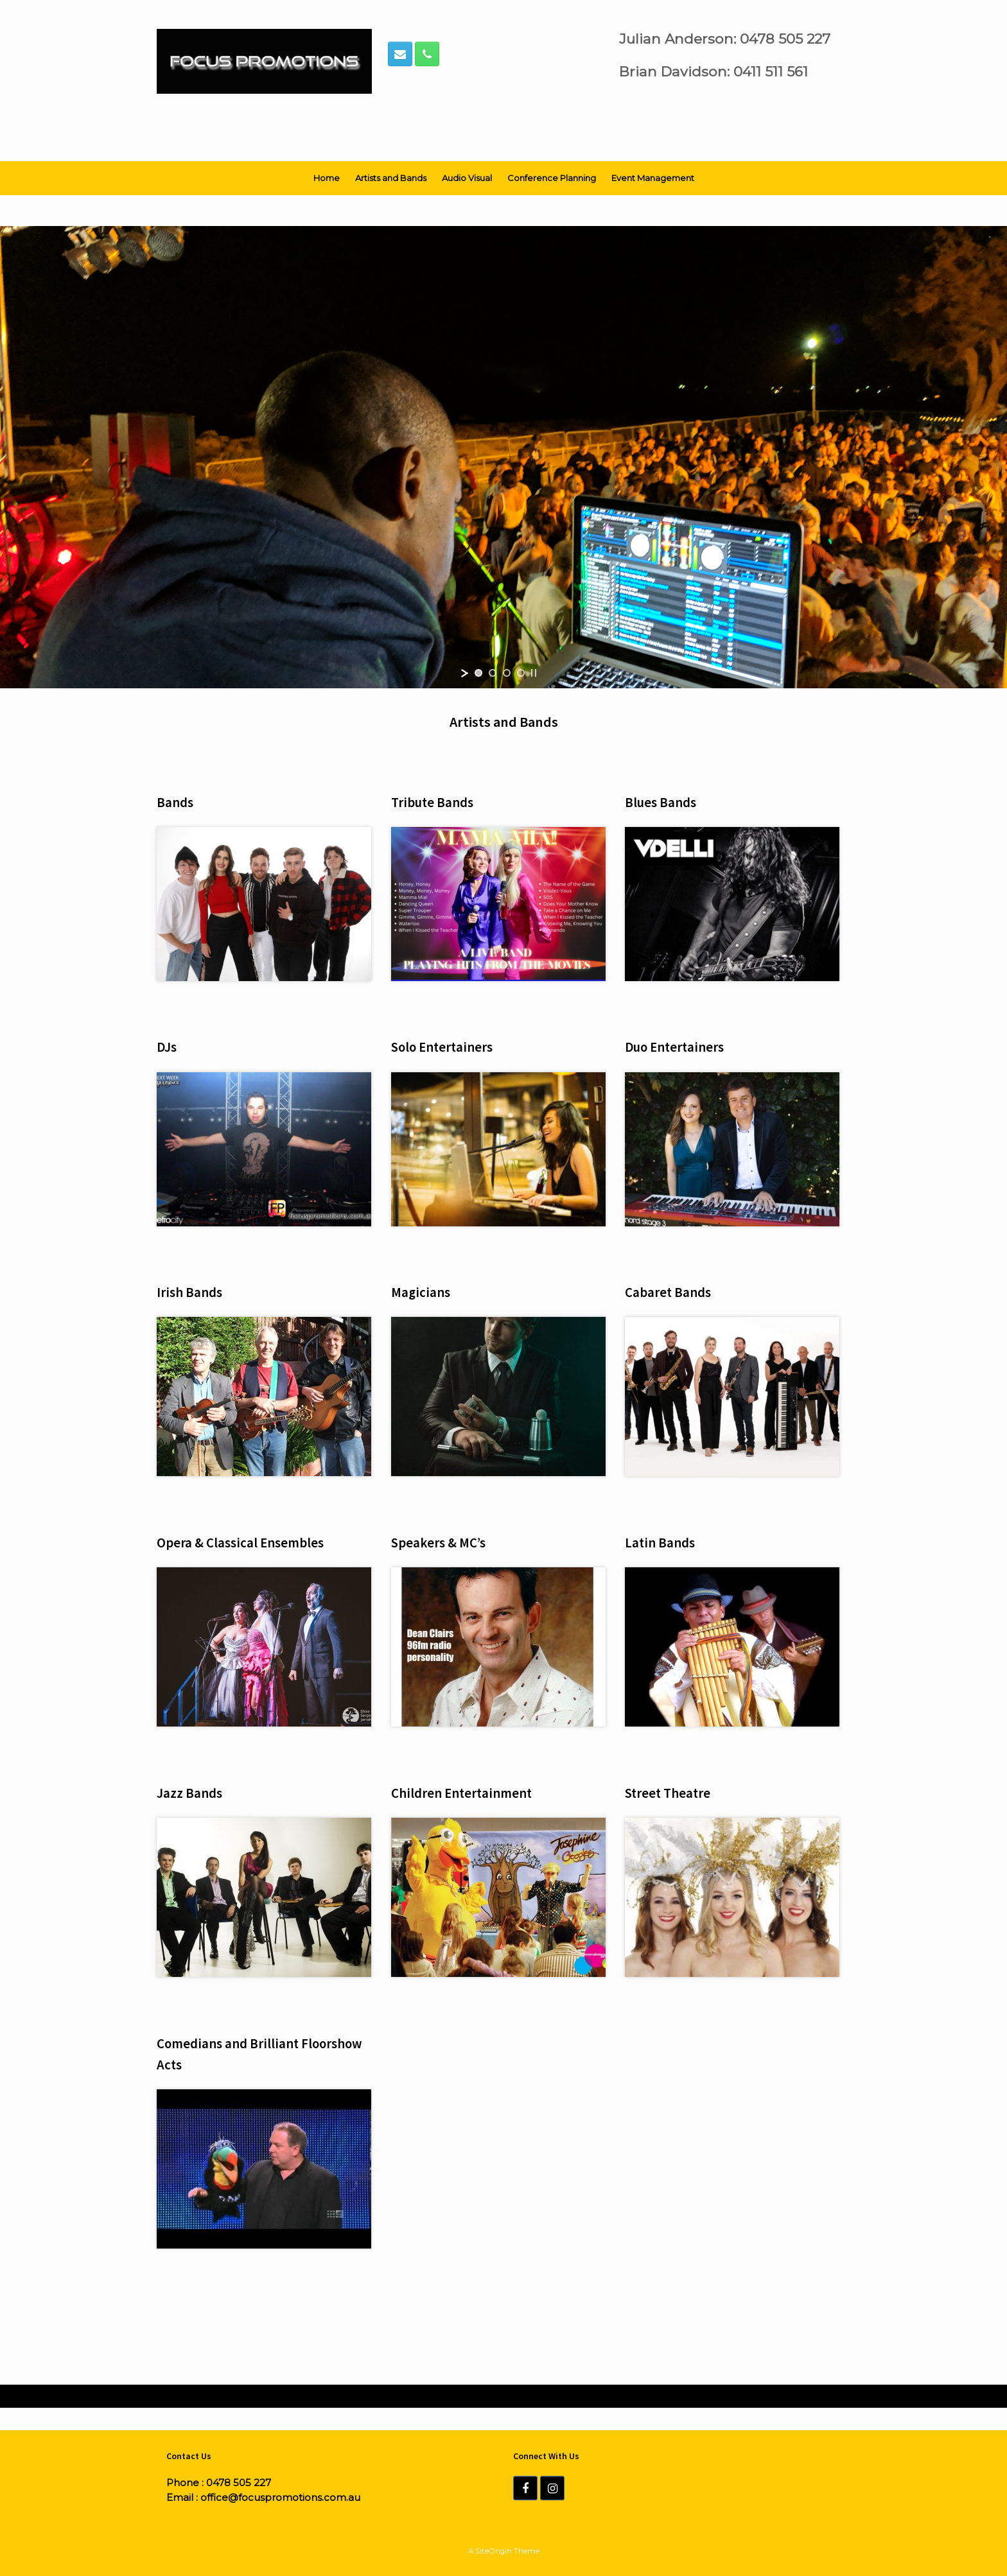 This screenshot has height=2576, width=1007. What do you see at coordinates (478, 673) in the screenshot?
I see `[jump to slide 1]` at bounding box center [478, 673].